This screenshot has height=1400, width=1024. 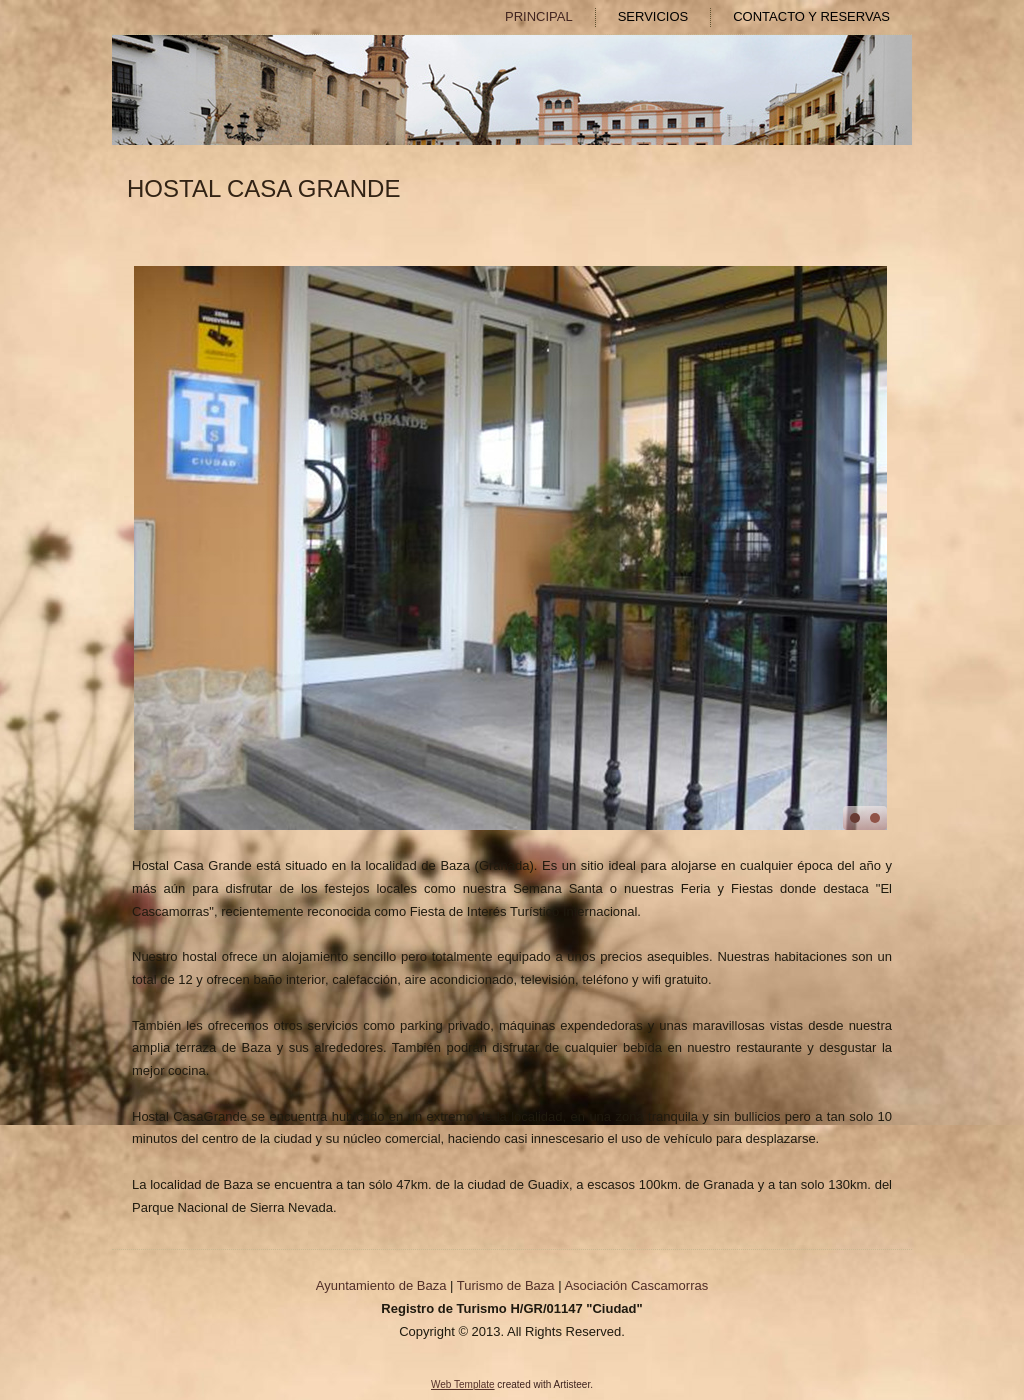 I want to click on Web Template, so click(x=463, y=1384).